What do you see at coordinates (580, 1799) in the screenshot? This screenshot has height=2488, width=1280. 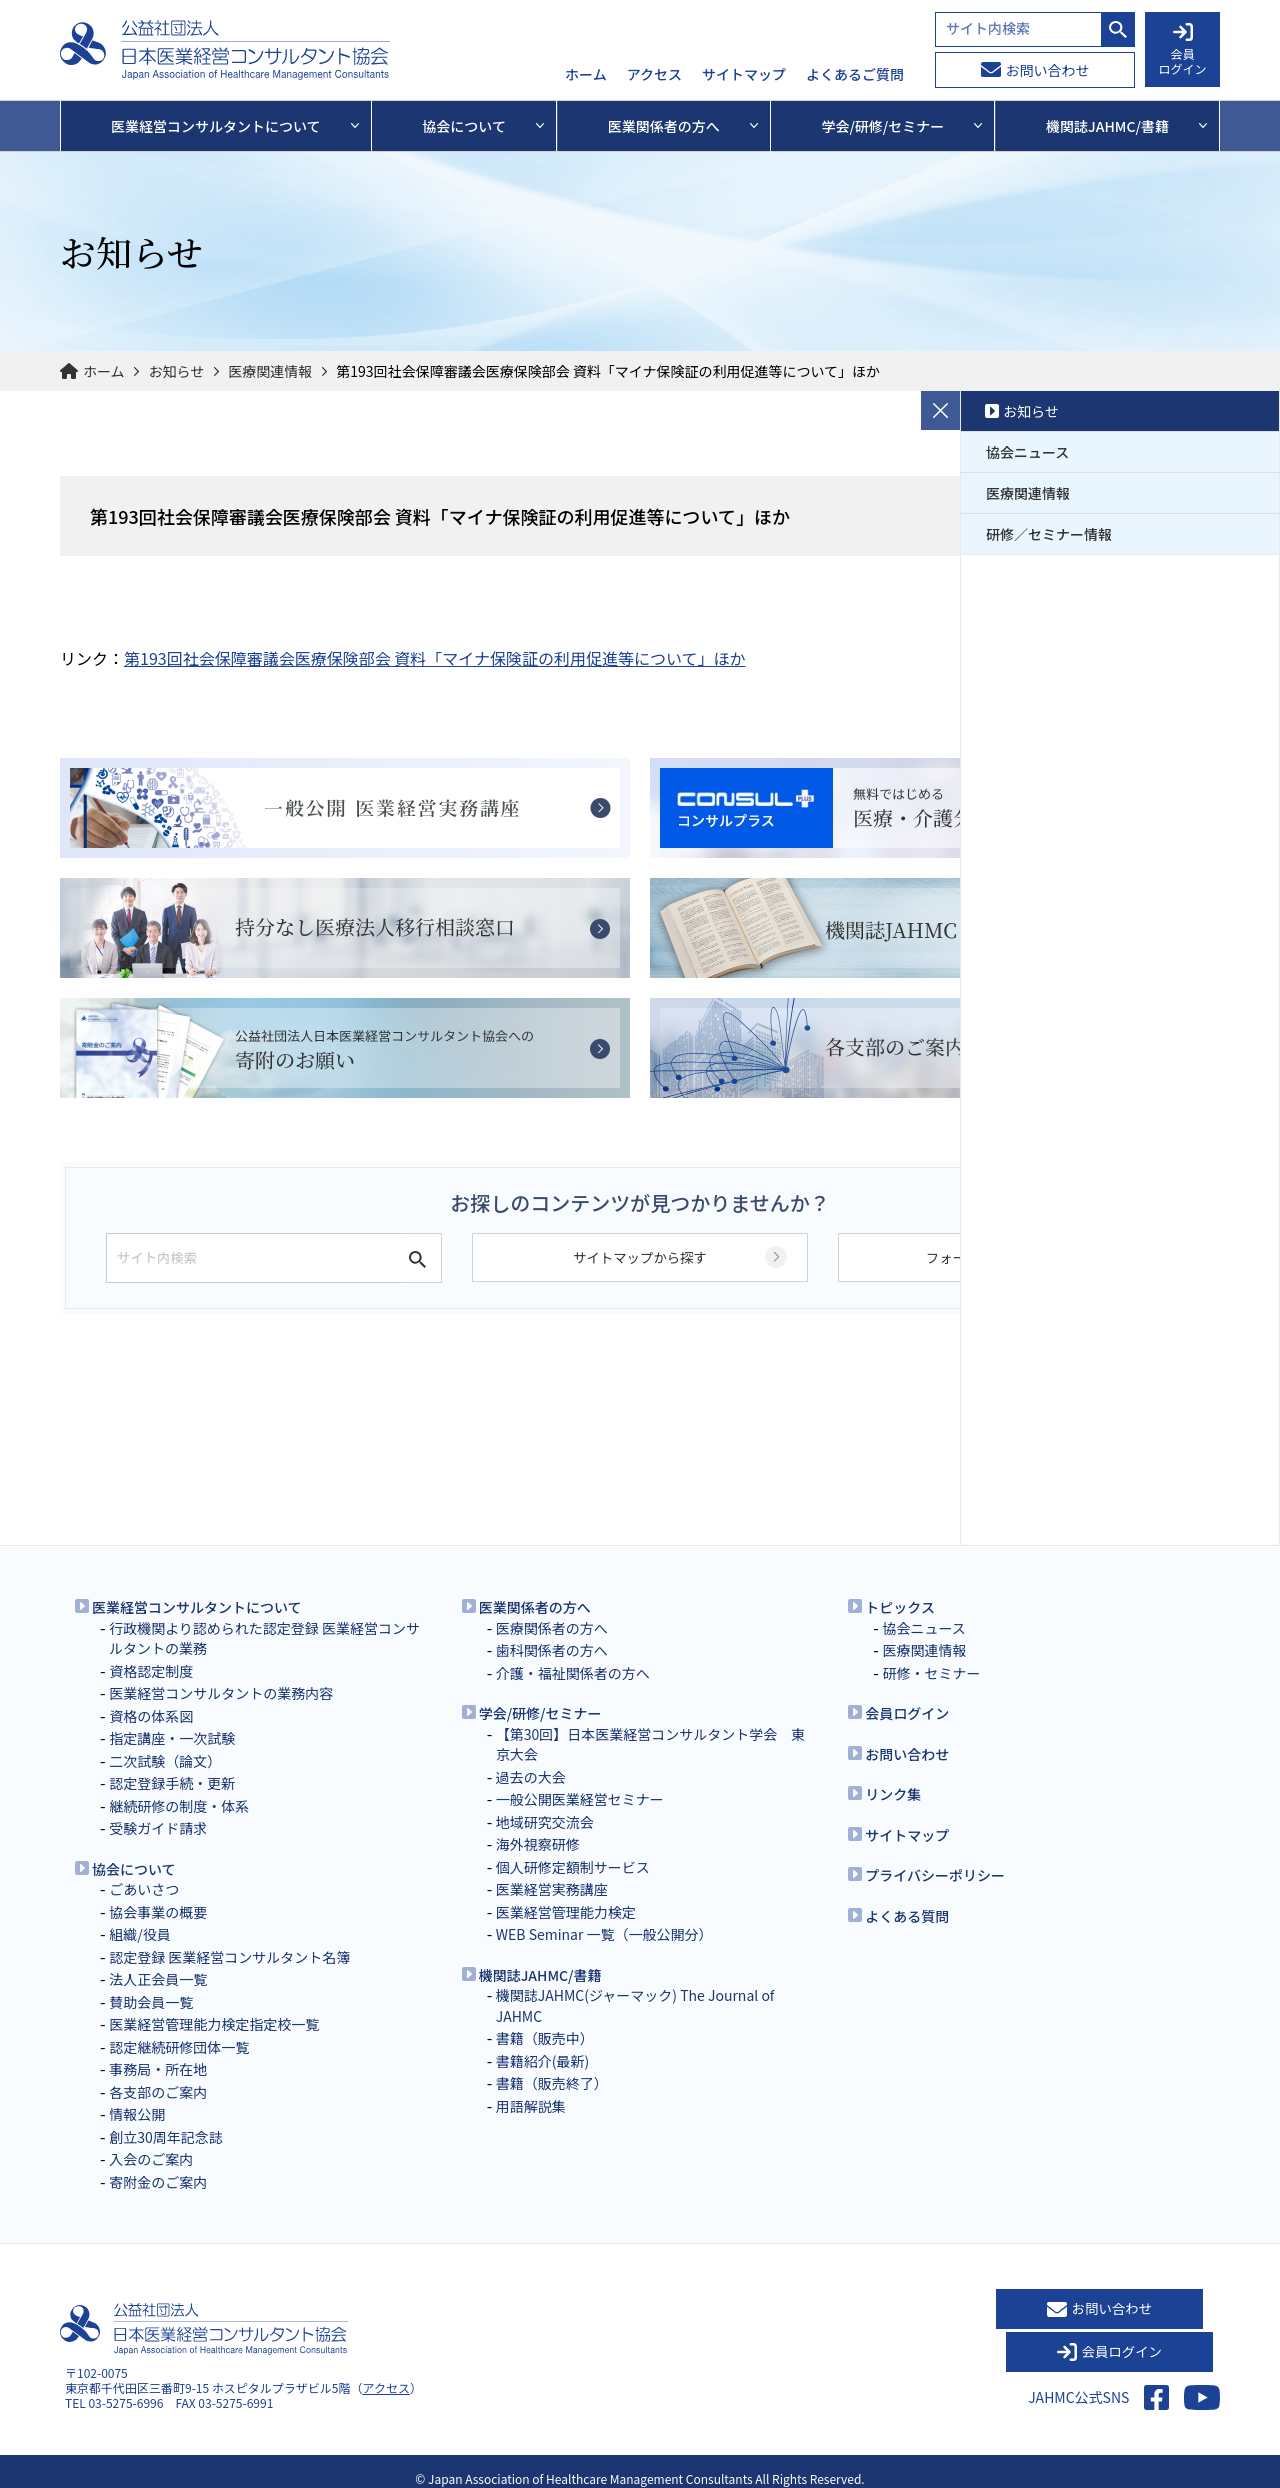 I see `一般公開医業経営セミナー` at bounding box center [580, 1799].